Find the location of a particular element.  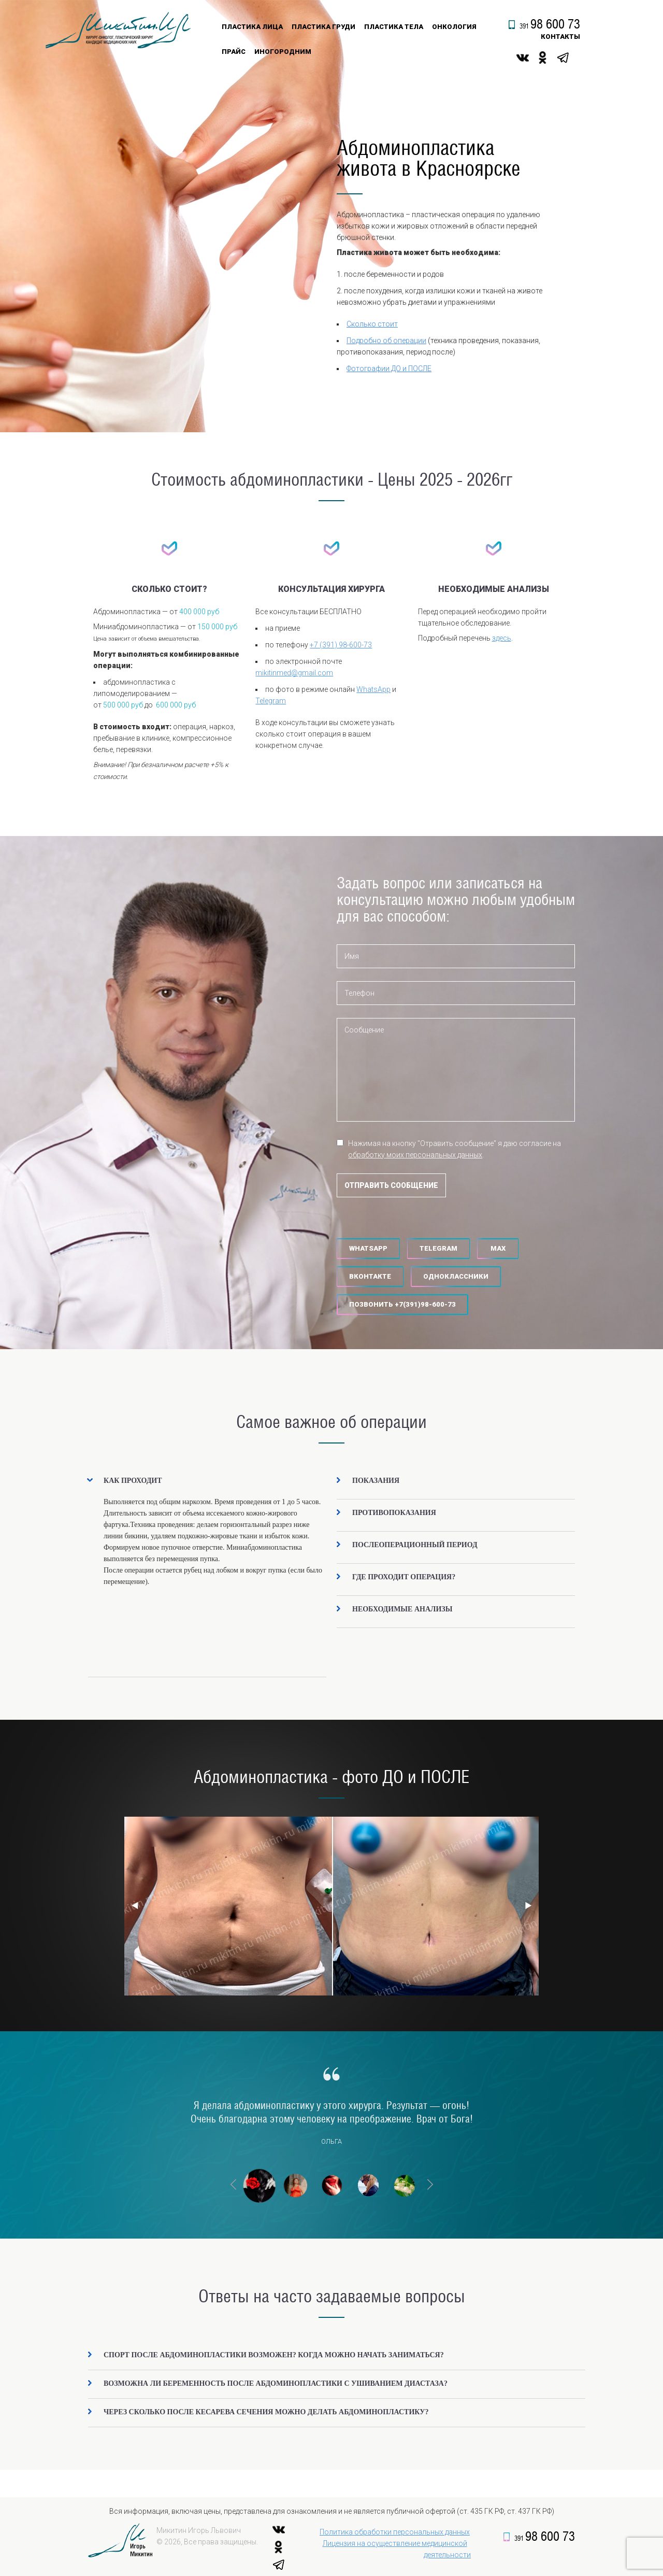

Фотографии ДО и ПОСЛЕ is located at coordinates (389, 368).